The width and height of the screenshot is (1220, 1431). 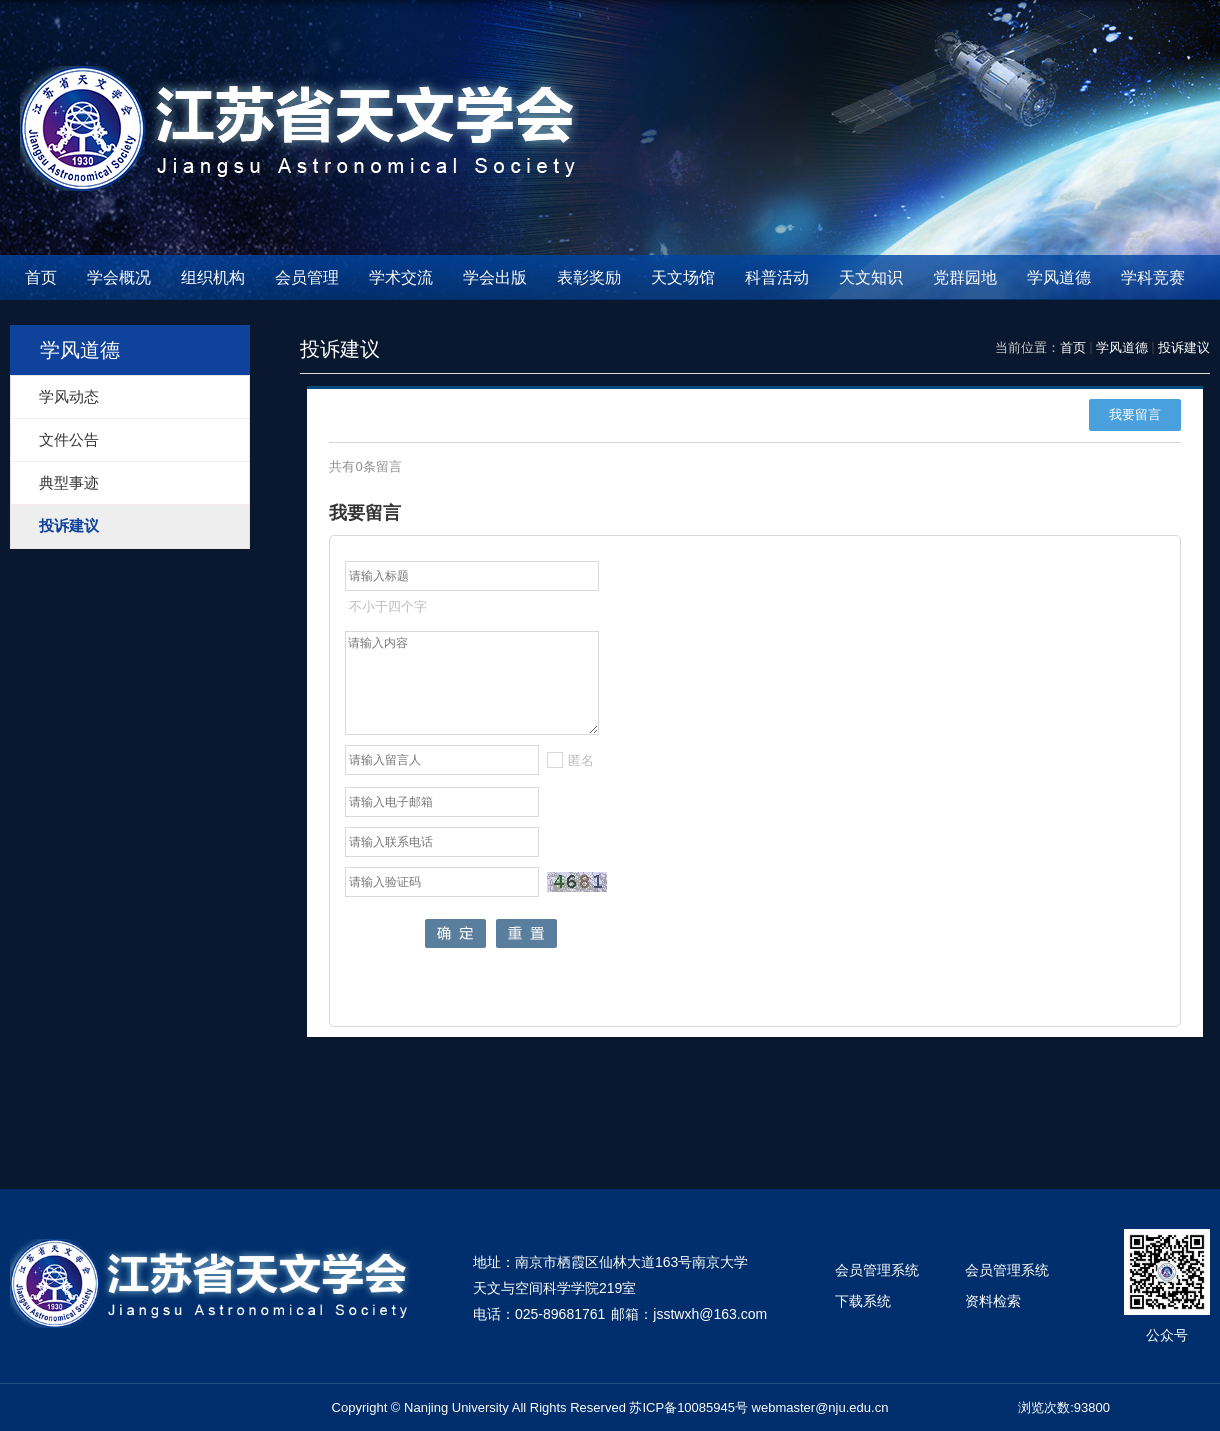 I want to click on 首页, so click(x=41, y=277).